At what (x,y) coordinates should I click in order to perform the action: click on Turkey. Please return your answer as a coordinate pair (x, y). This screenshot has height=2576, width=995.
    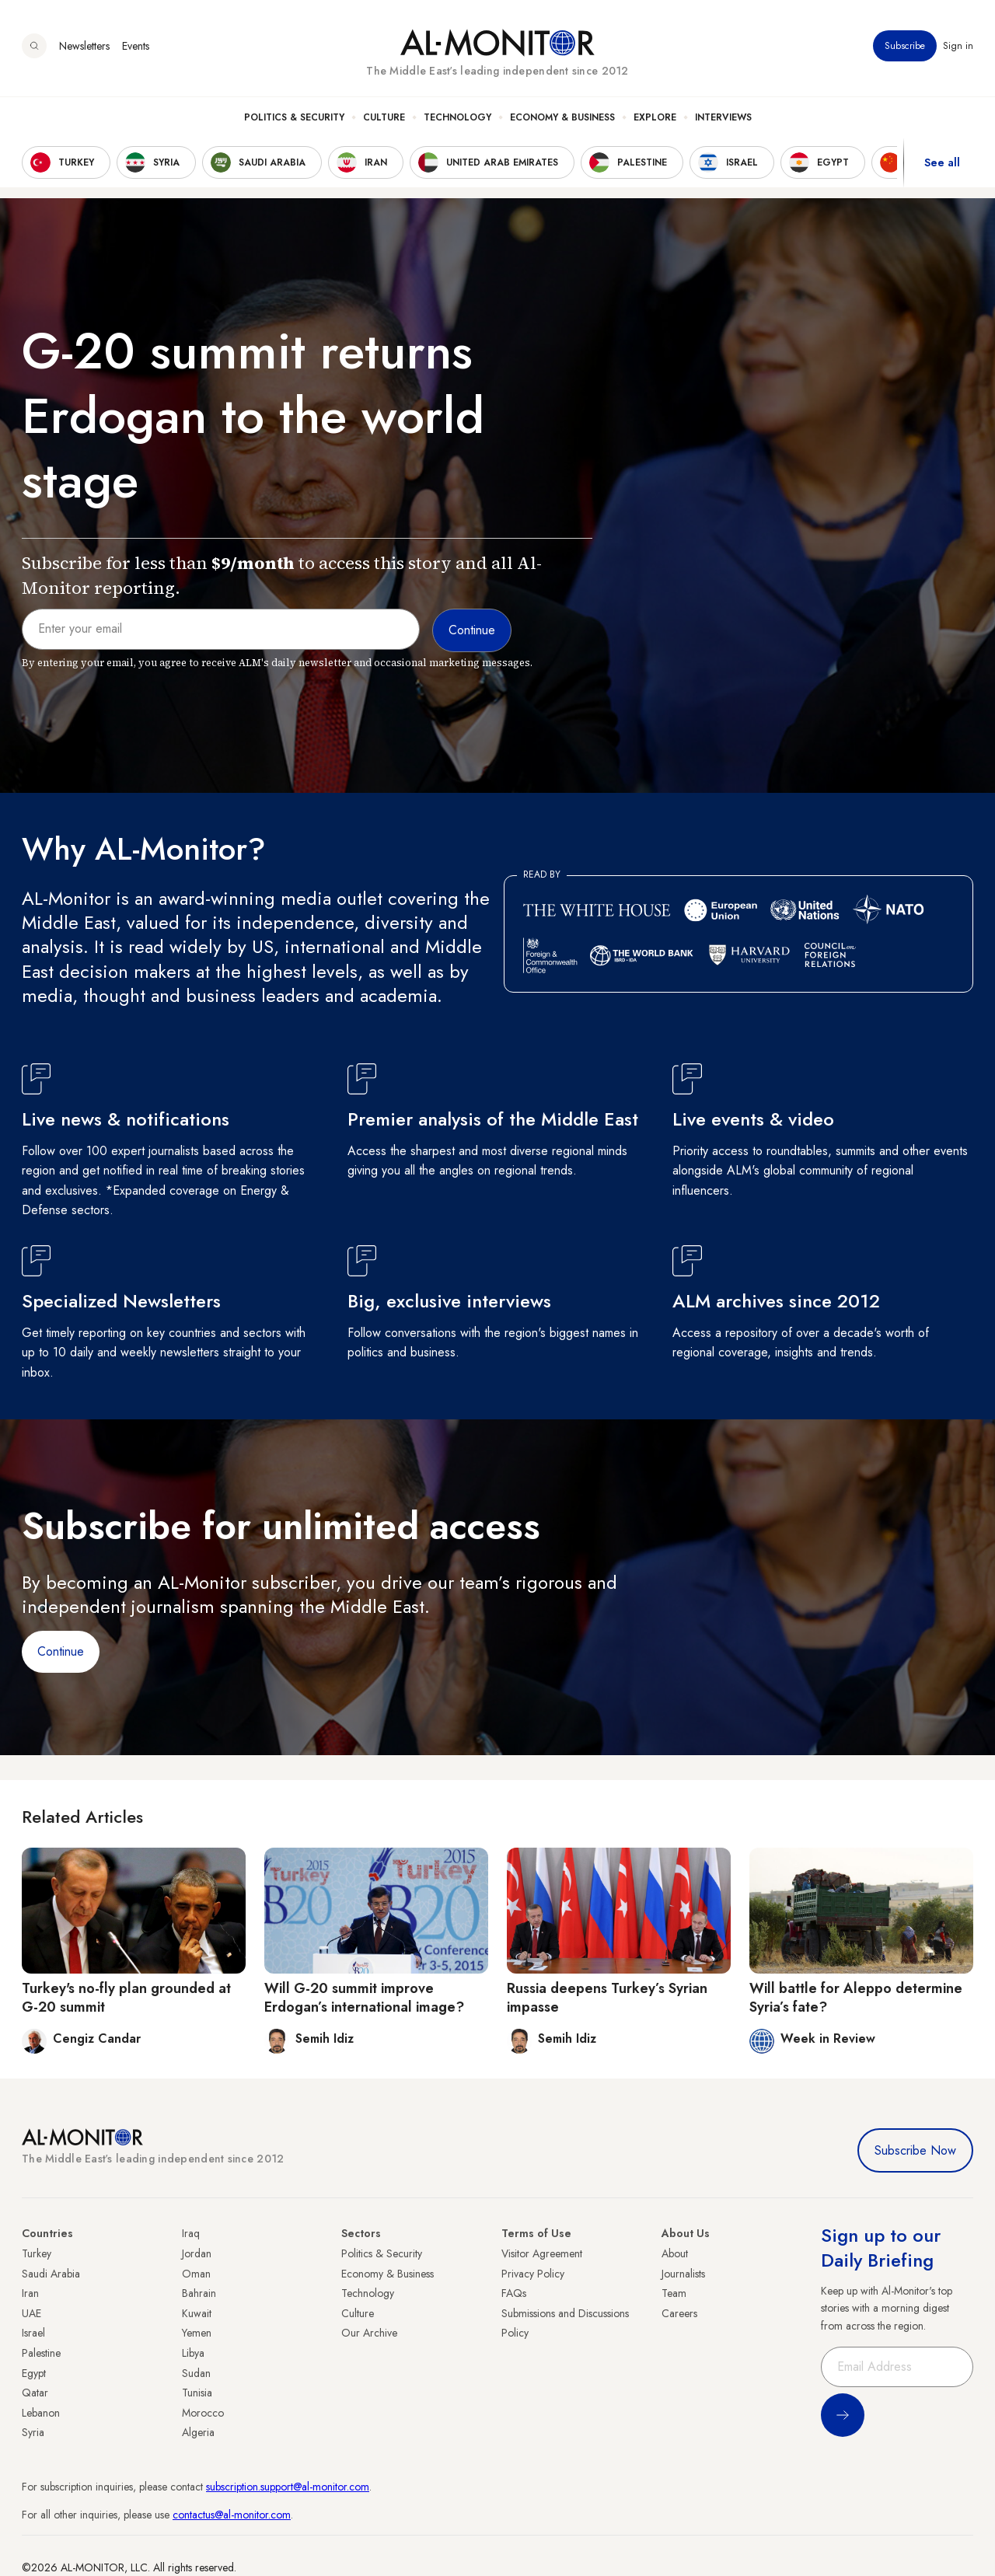
    Looking at the image, I should click on (36, 2253).